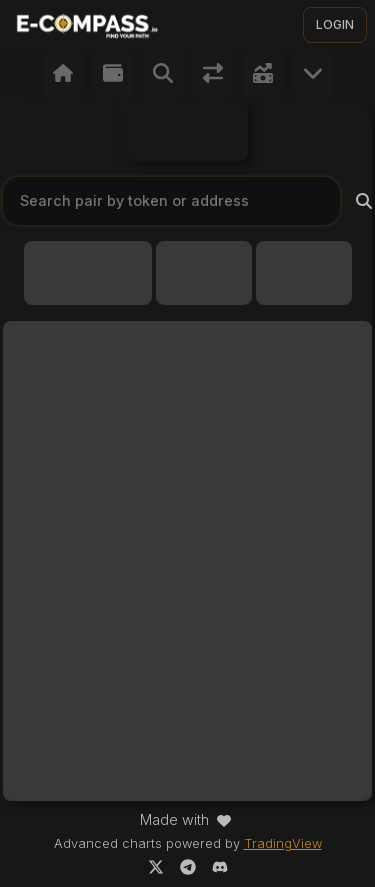 The image size is (375, 887). What do you see at coordinates (188, 131) in the screenshot?
I see `Your browser does not support the video tag.` at bounding box center [188, 131].